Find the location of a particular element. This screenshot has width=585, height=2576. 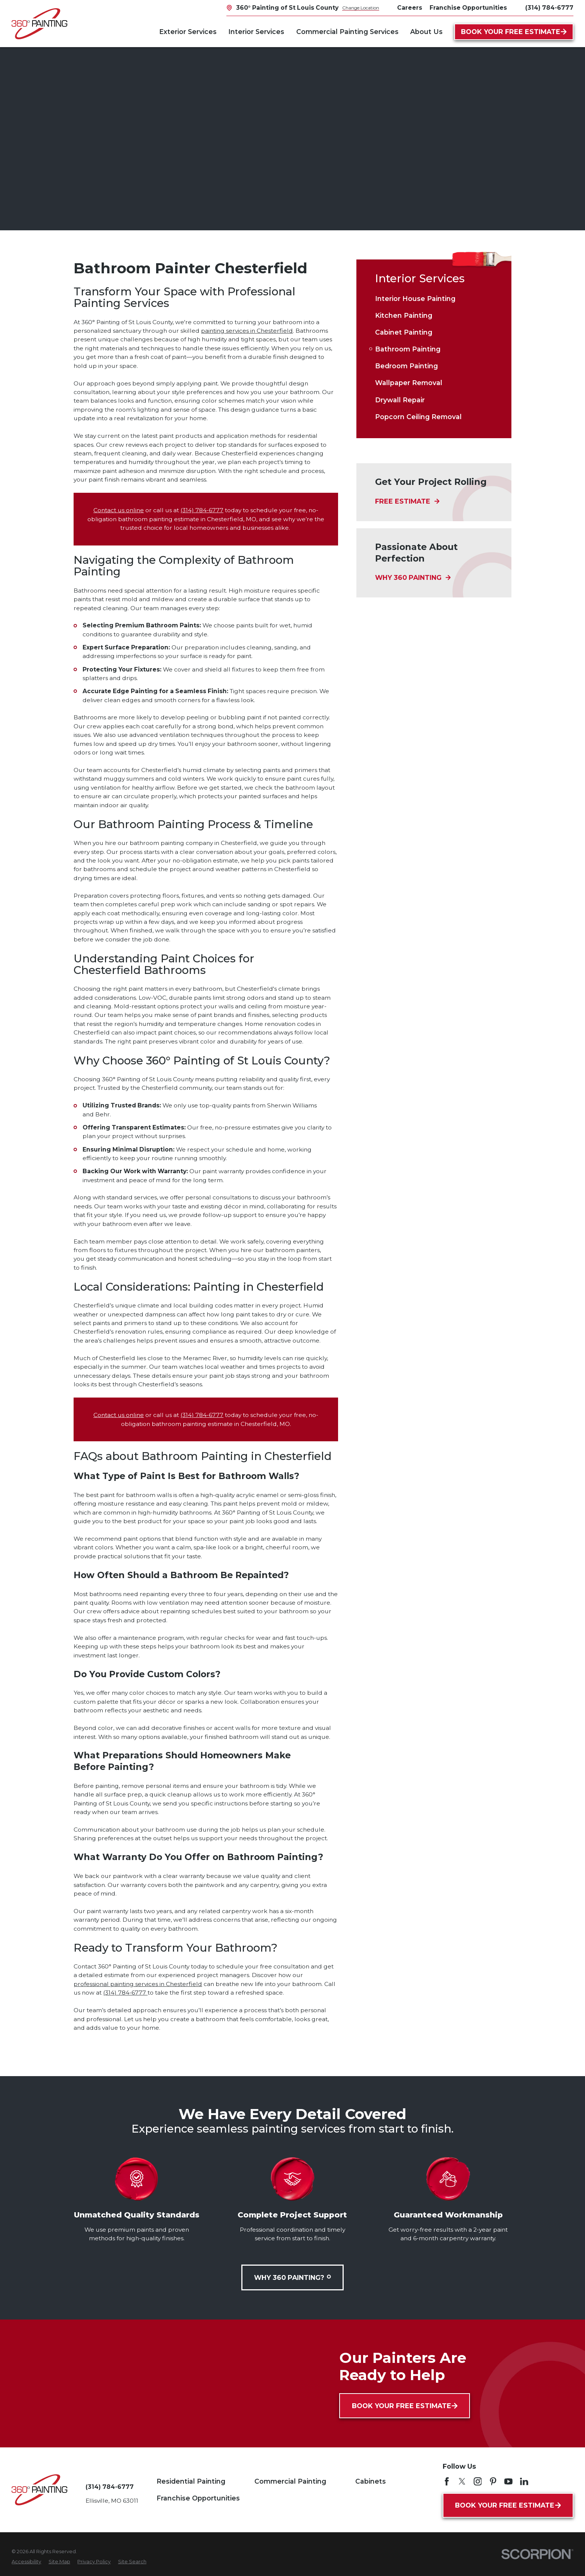

painting services in Chesterfield is located at coordinates (247, 330).